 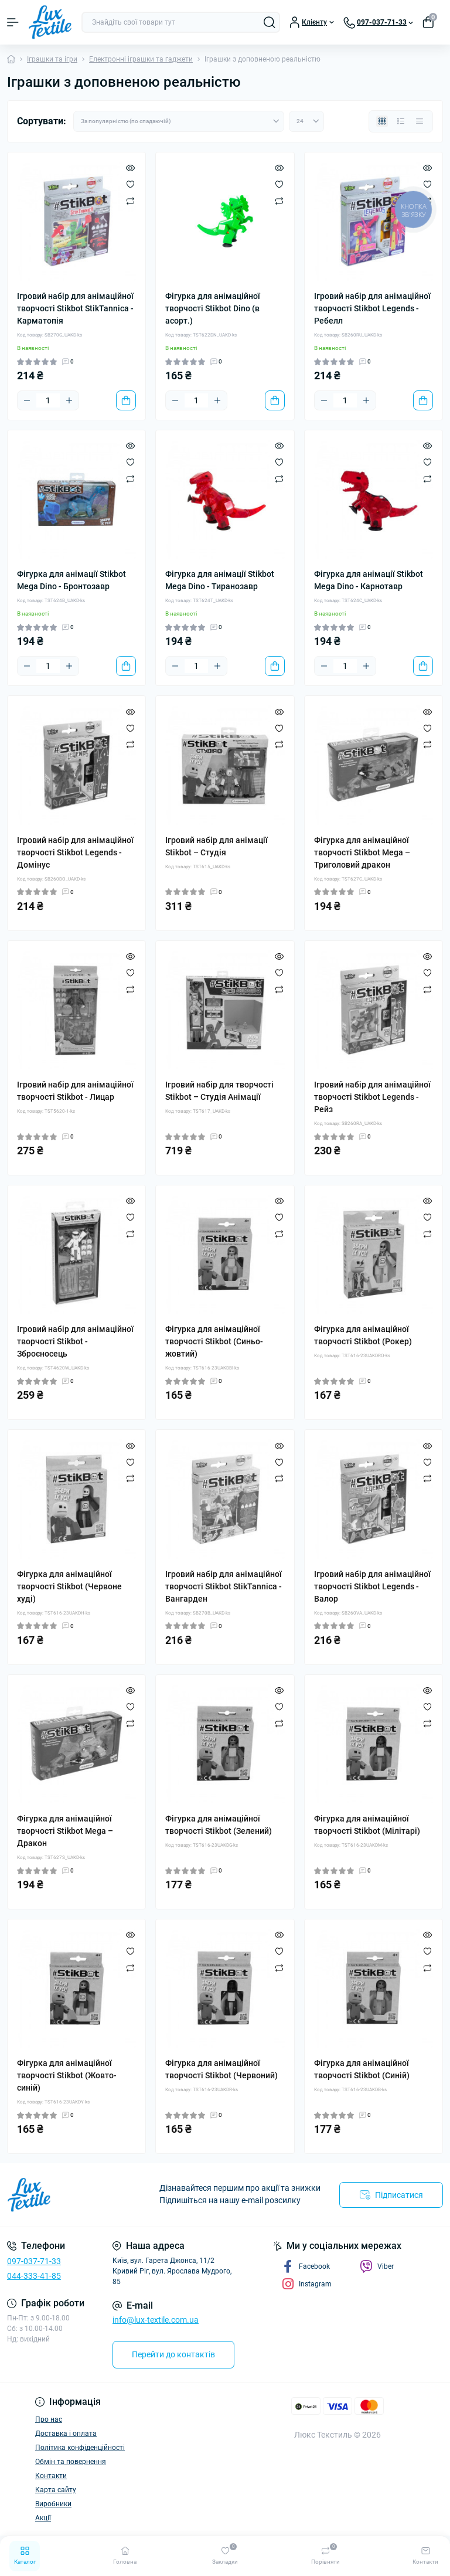 What do you see at coordinates (372, 1586) in the screenshot?
I see `Ігровий набір для анімаційної творчості Stikbot Legends - Валор` at bounding box center [372, 1586].